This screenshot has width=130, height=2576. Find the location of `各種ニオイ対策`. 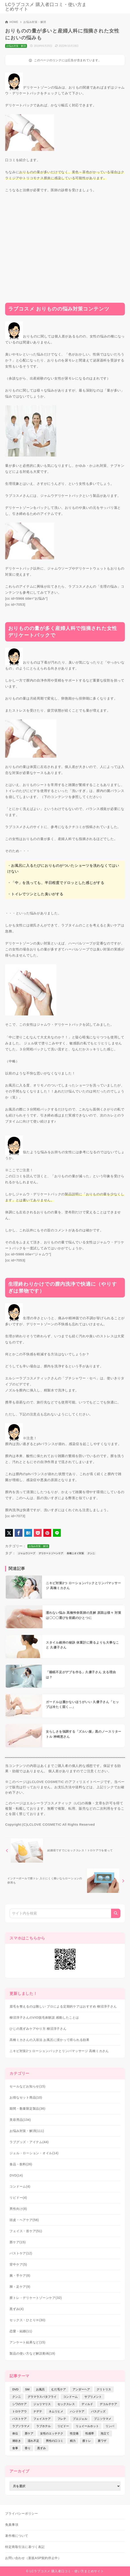

各種ニオイ対策 is located at coordinates (75, 1553).